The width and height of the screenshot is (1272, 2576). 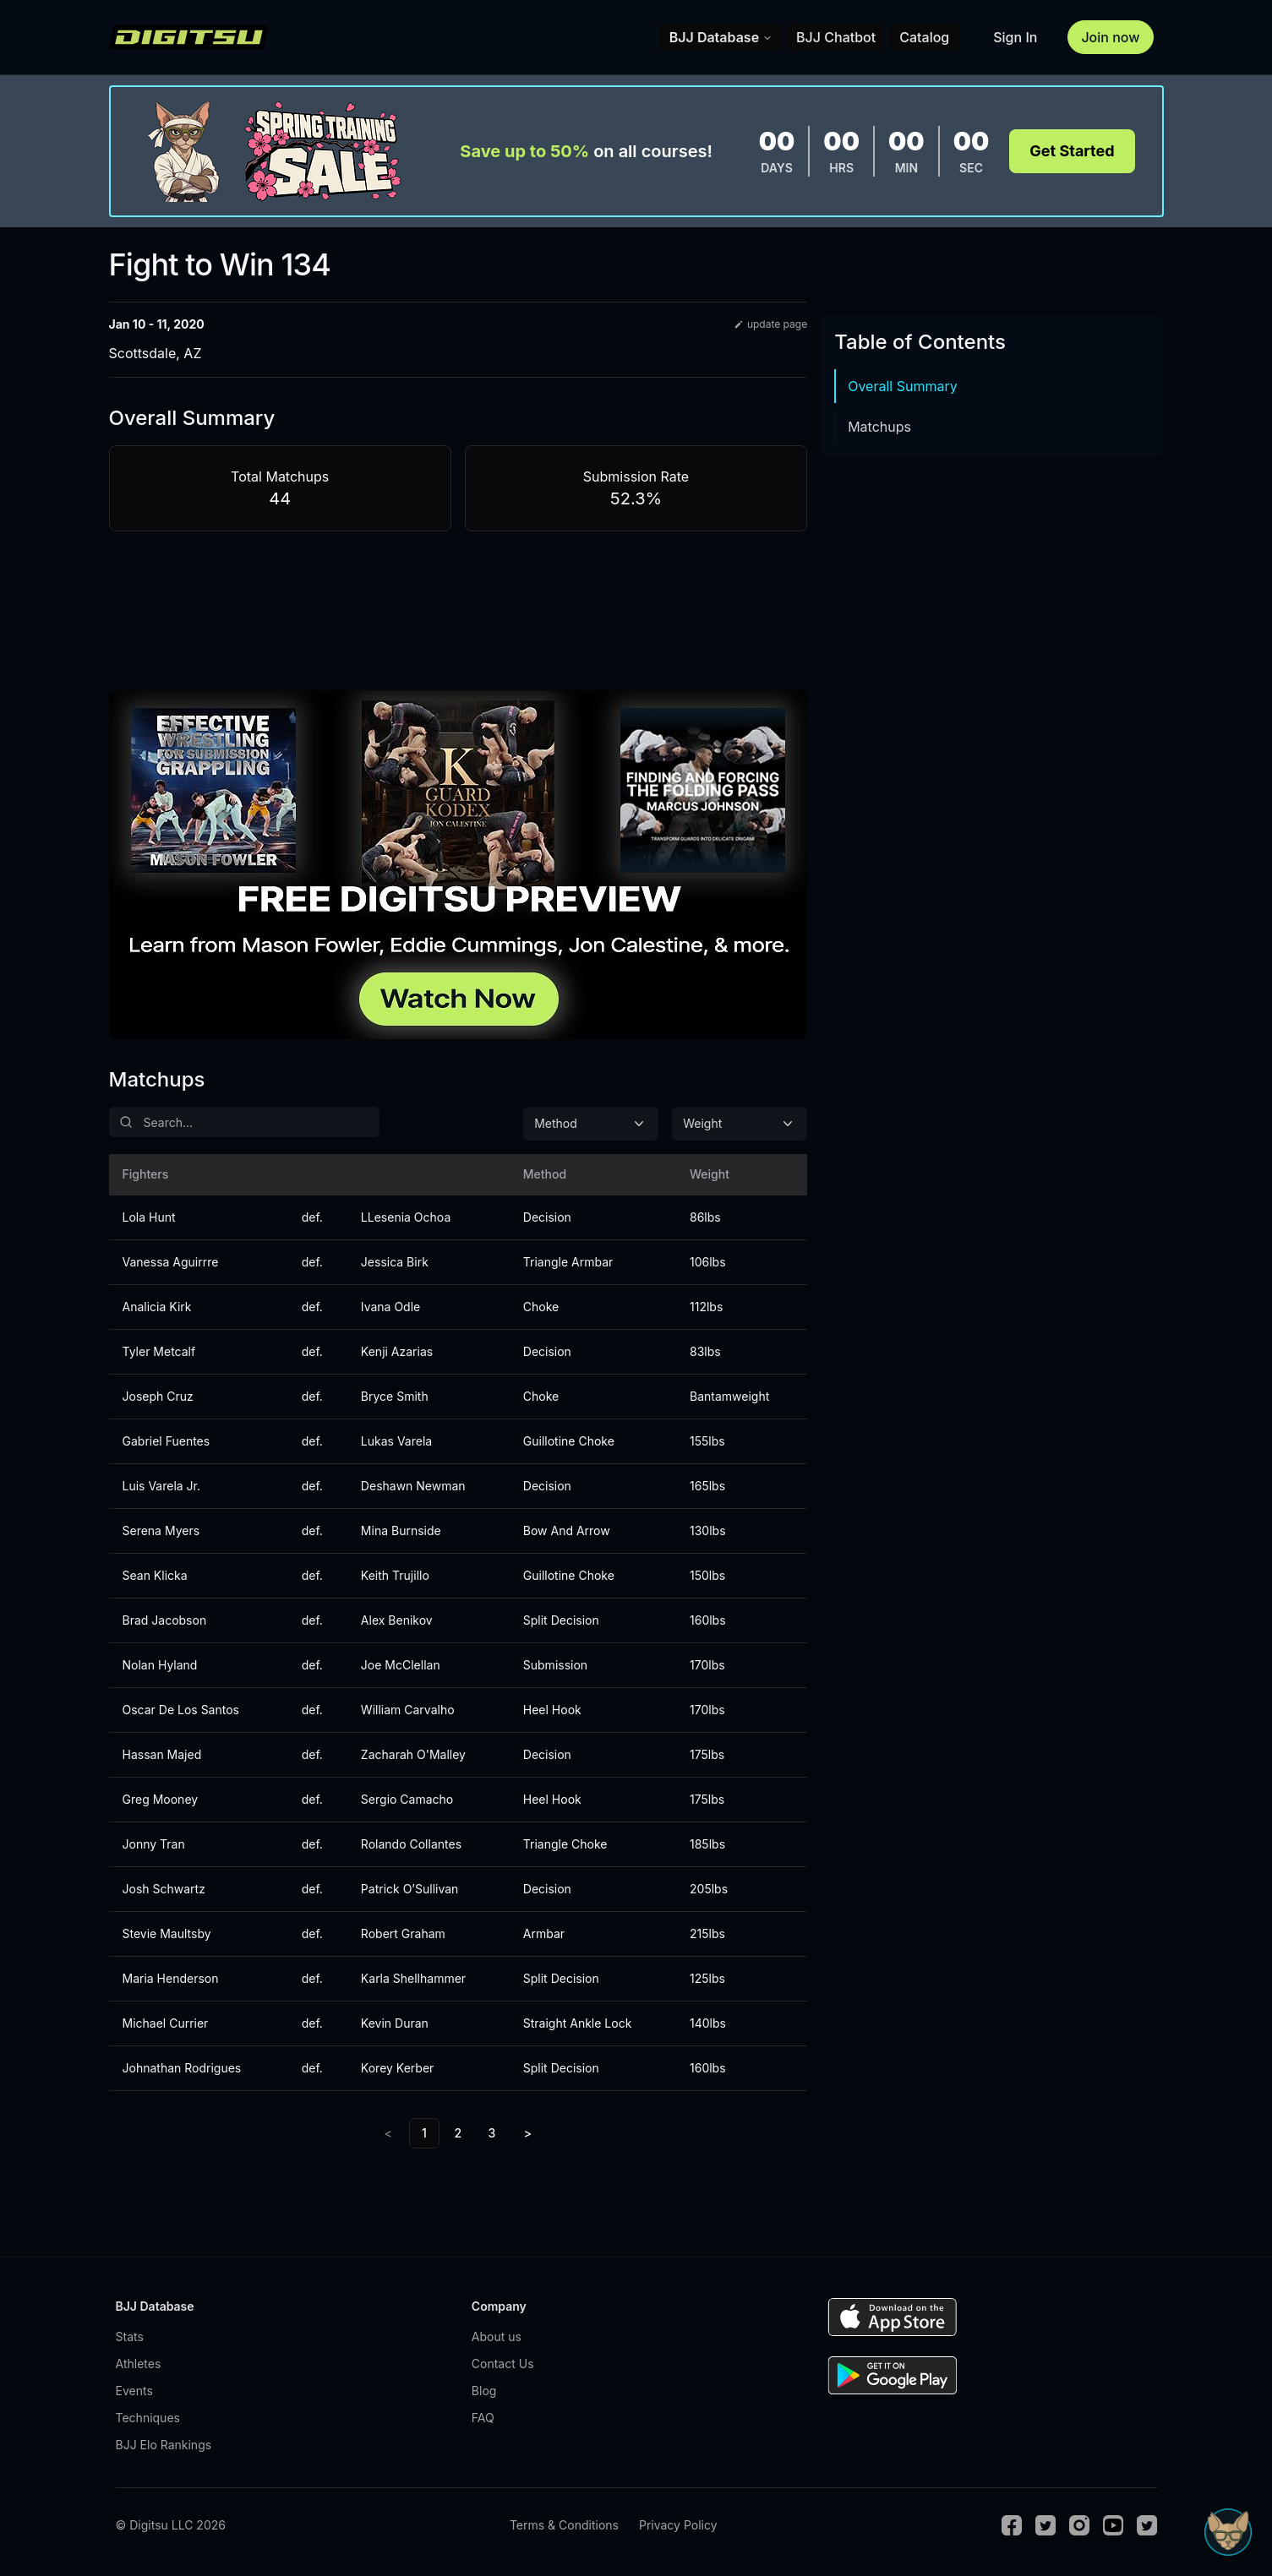 I want to click on Oscar De Los Santos, so click(x=181, y=1709).